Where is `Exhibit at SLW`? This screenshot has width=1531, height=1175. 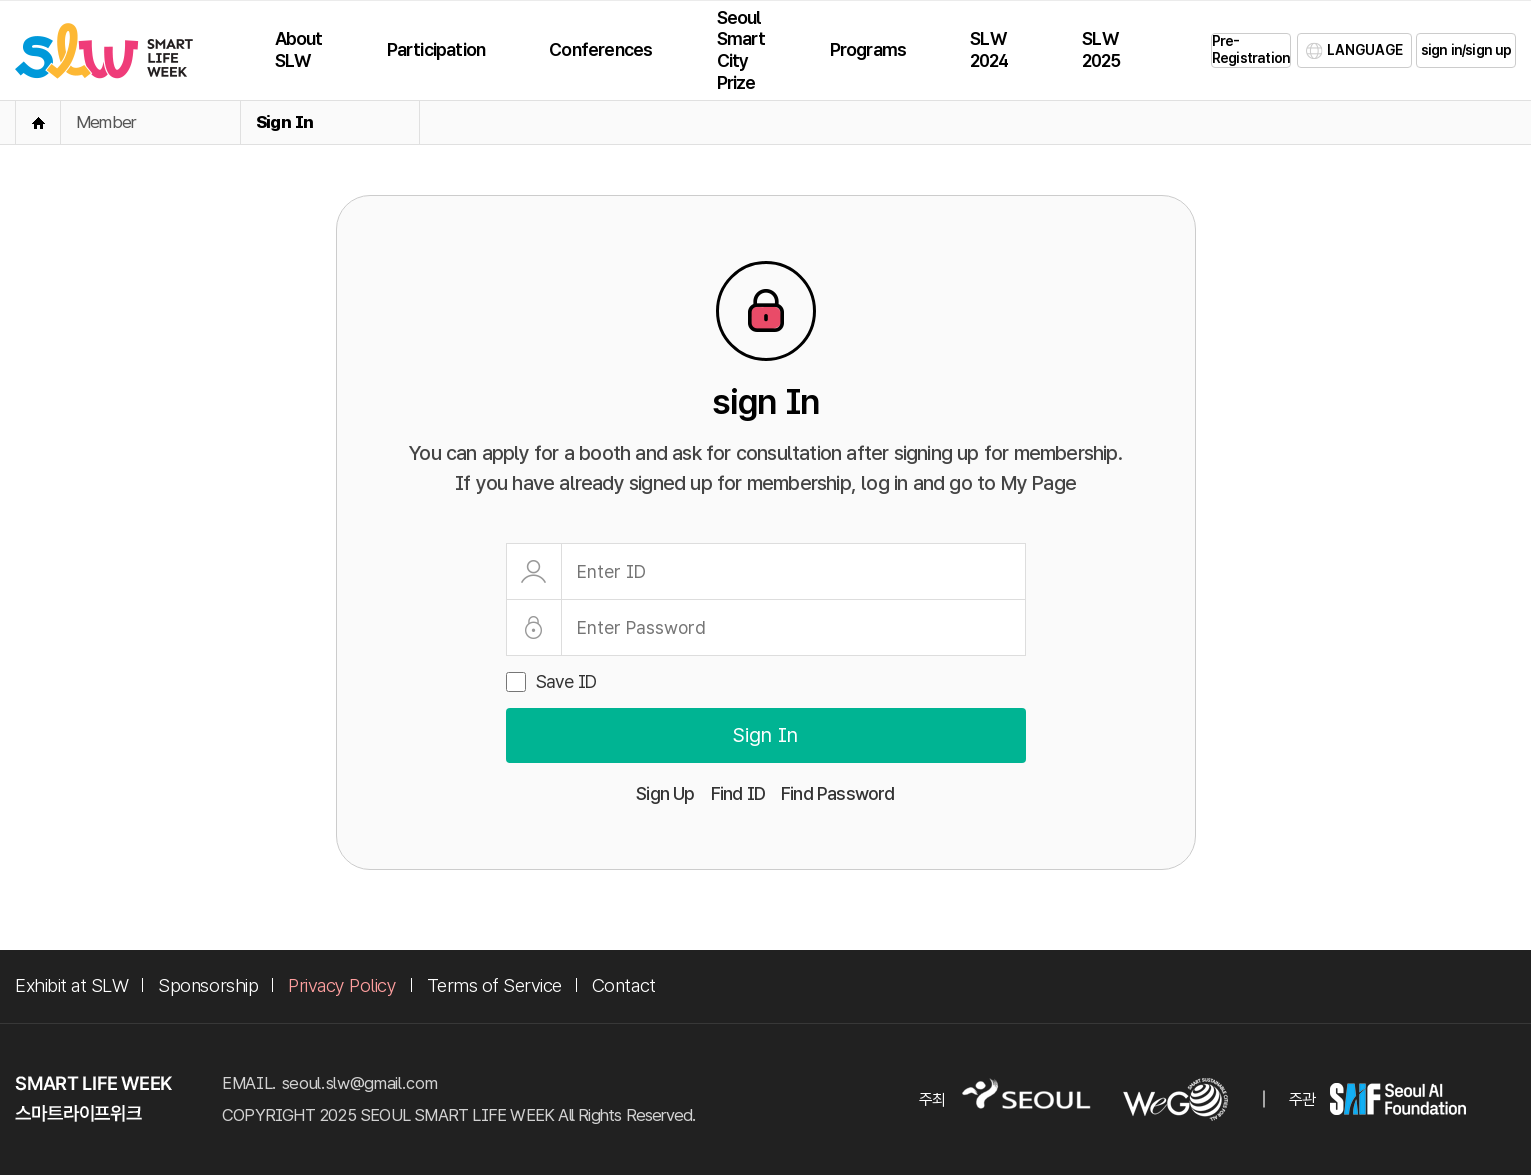 Exhibit at SLW is located at coordinates (71, 985).